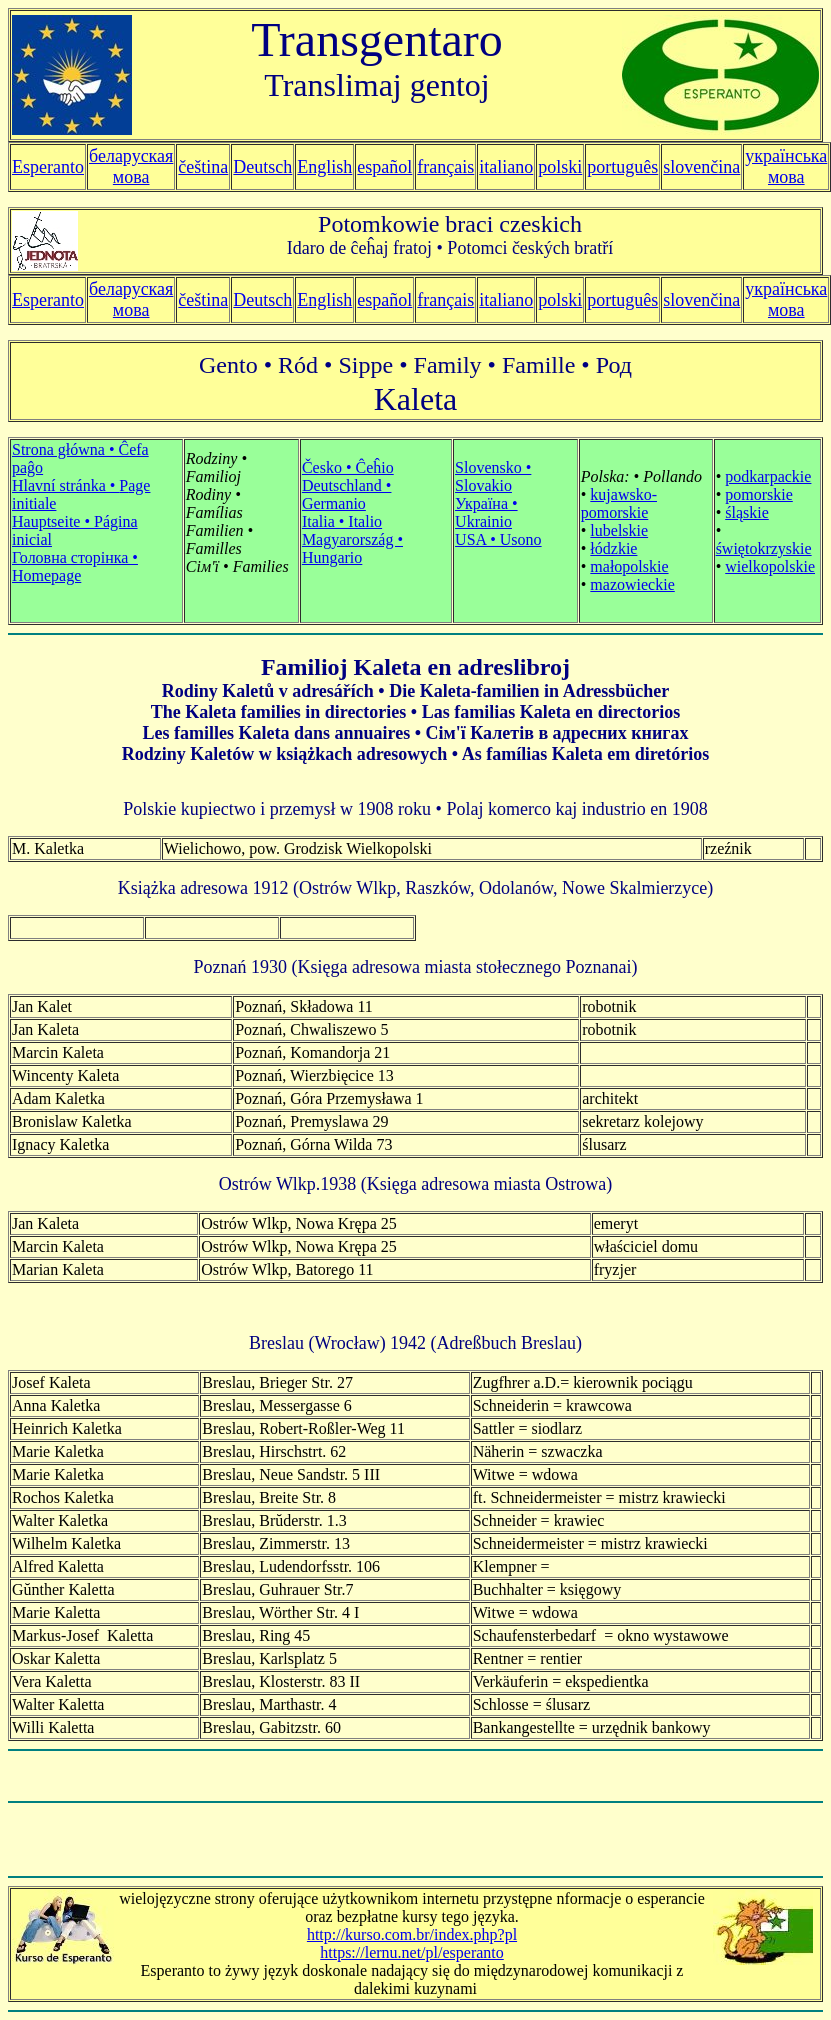 The height and width of the screenshot is (2020, 831). What do you see at coordinates (759, 494) in the screenshot?
I see `pomorskie` at bounding box center [759, 494].